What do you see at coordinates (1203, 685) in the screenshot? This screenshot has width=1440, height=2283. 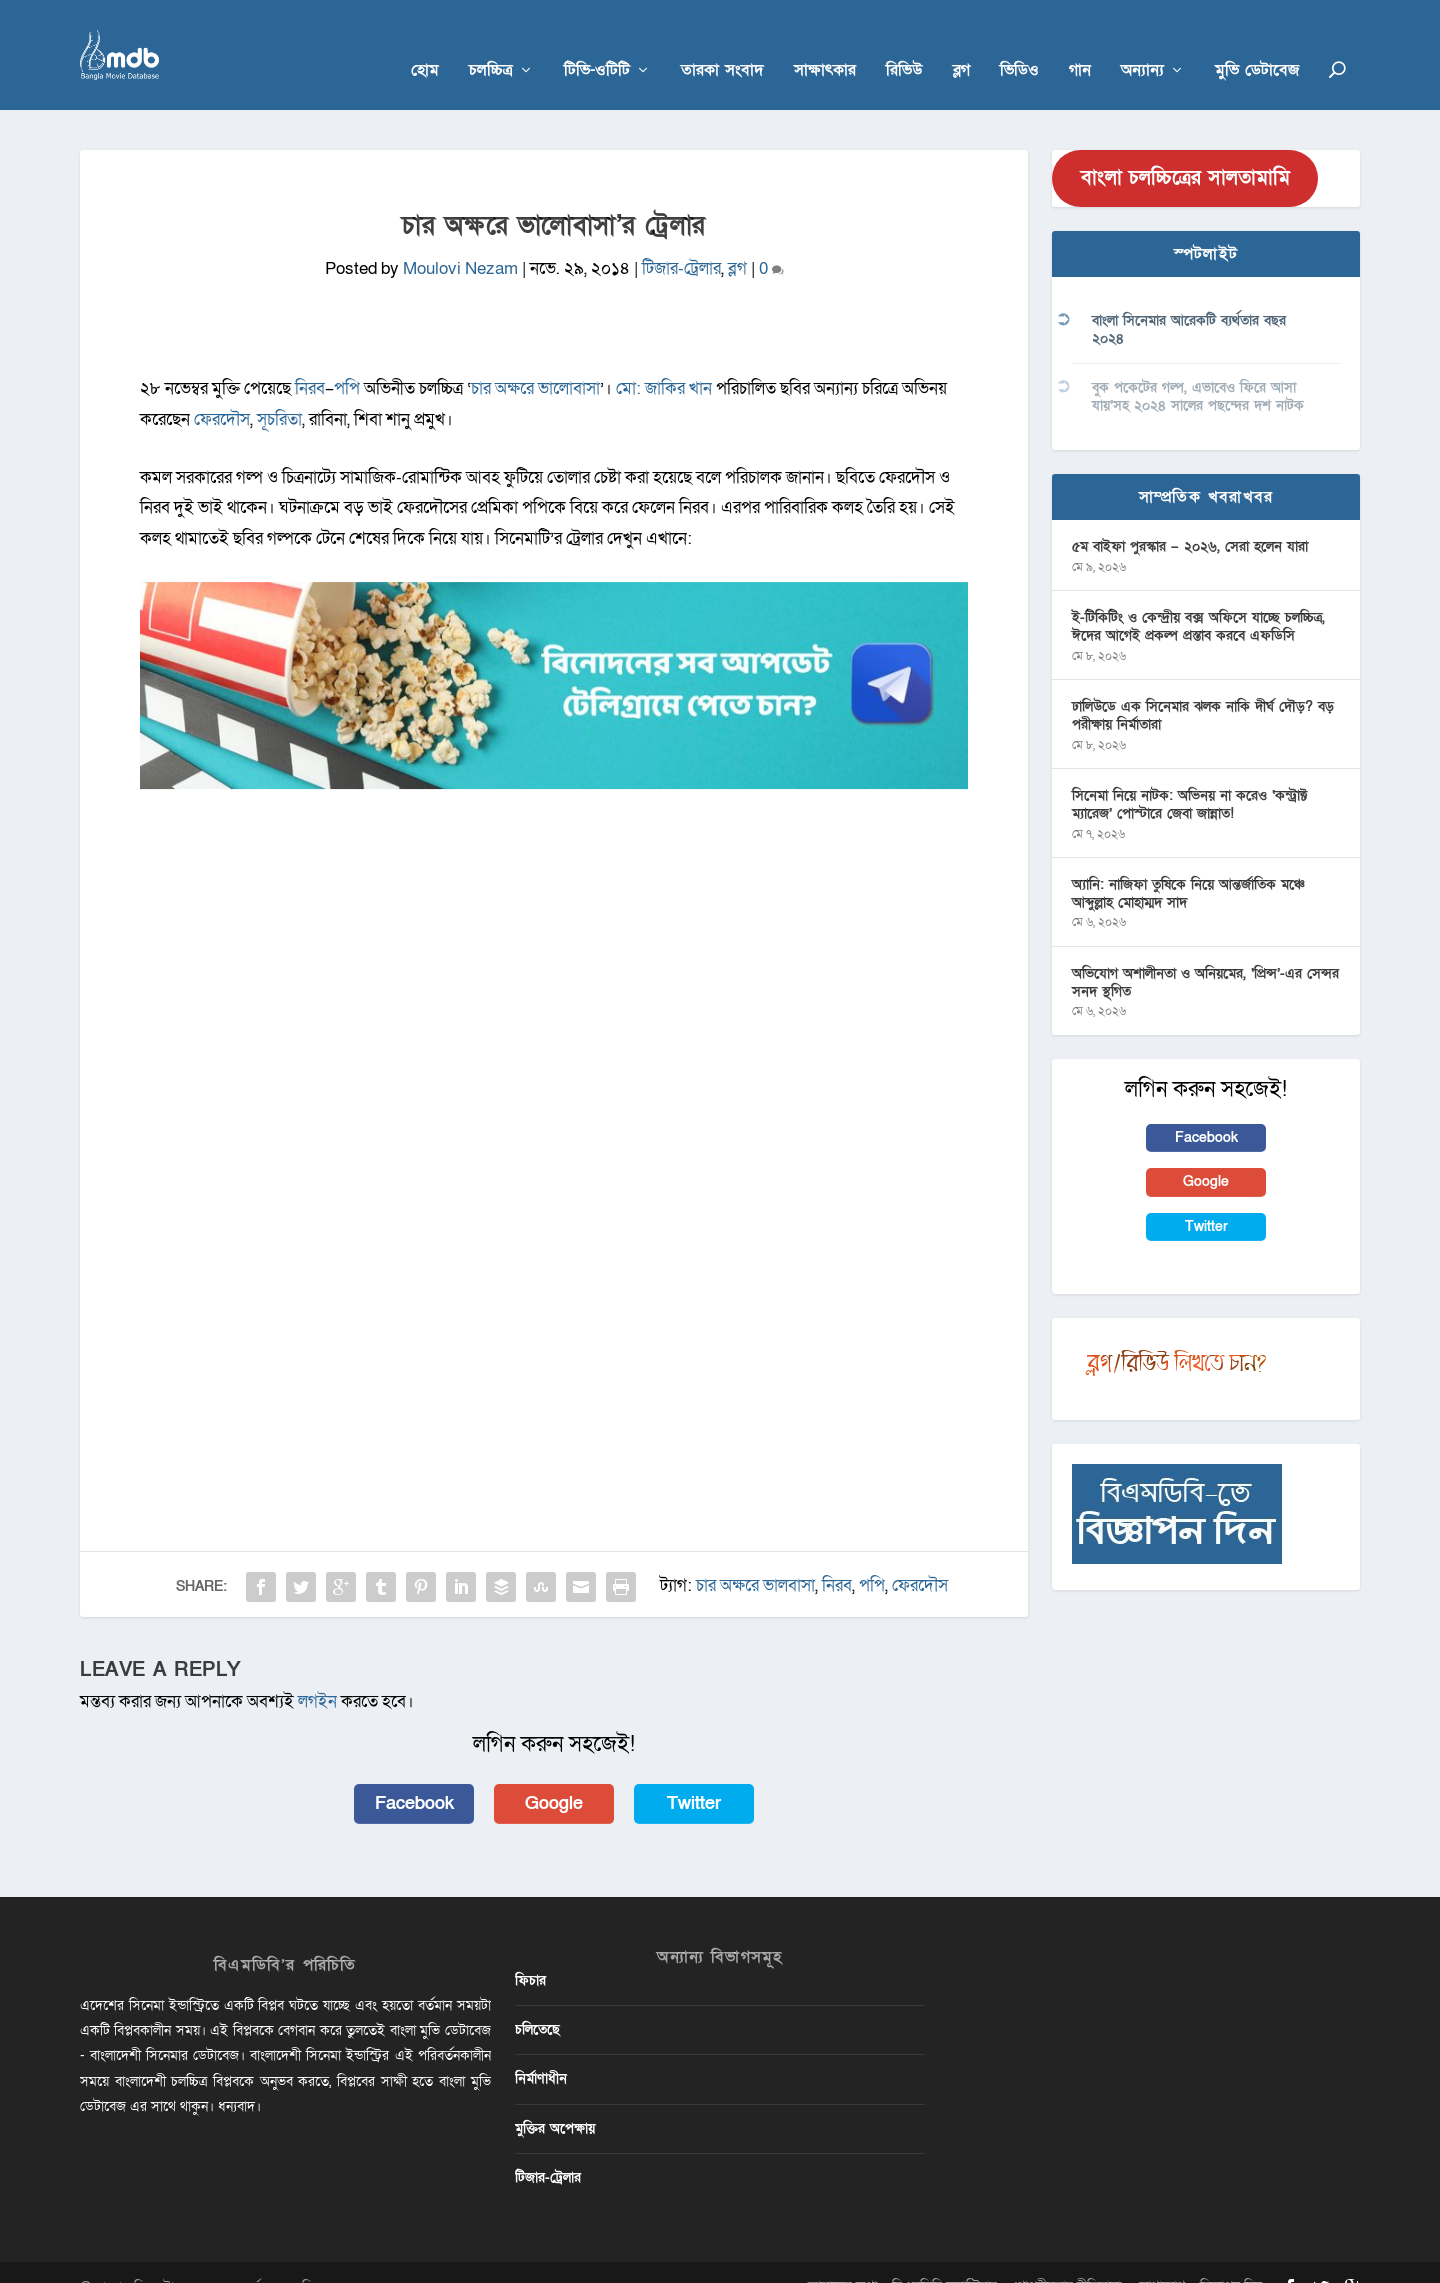 I see `ঢালিউডে এক সিনেমার ঝলক নাকি দীর্ঘ দৌড়? বড় পরীক্ষায় নির্মাতারা` at bounding box center [1203, 685].